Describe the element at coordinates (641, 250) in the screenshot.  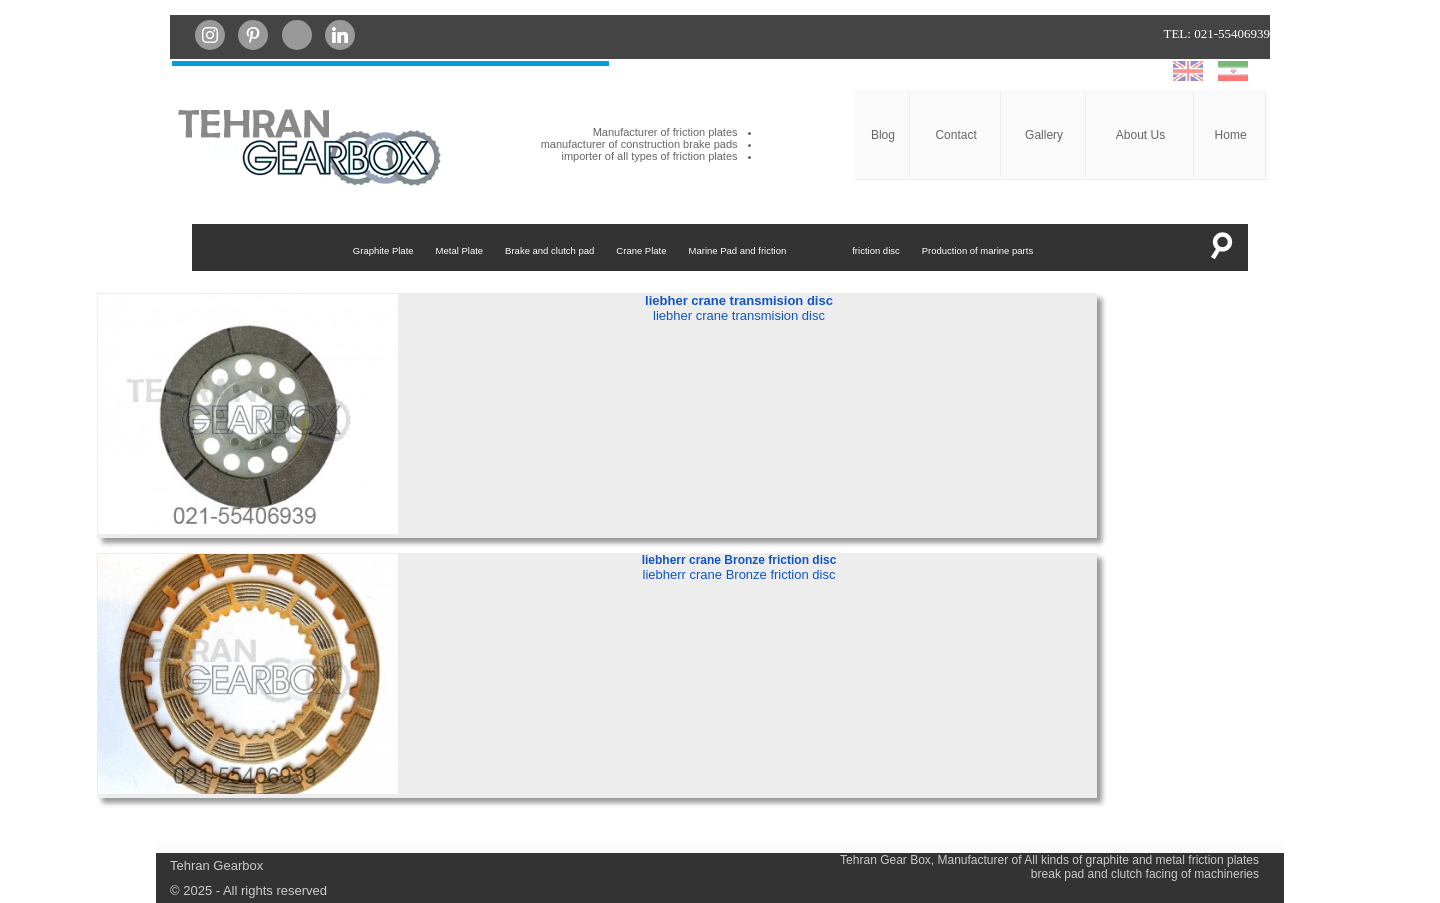
I see `Crane Plate` at that location.